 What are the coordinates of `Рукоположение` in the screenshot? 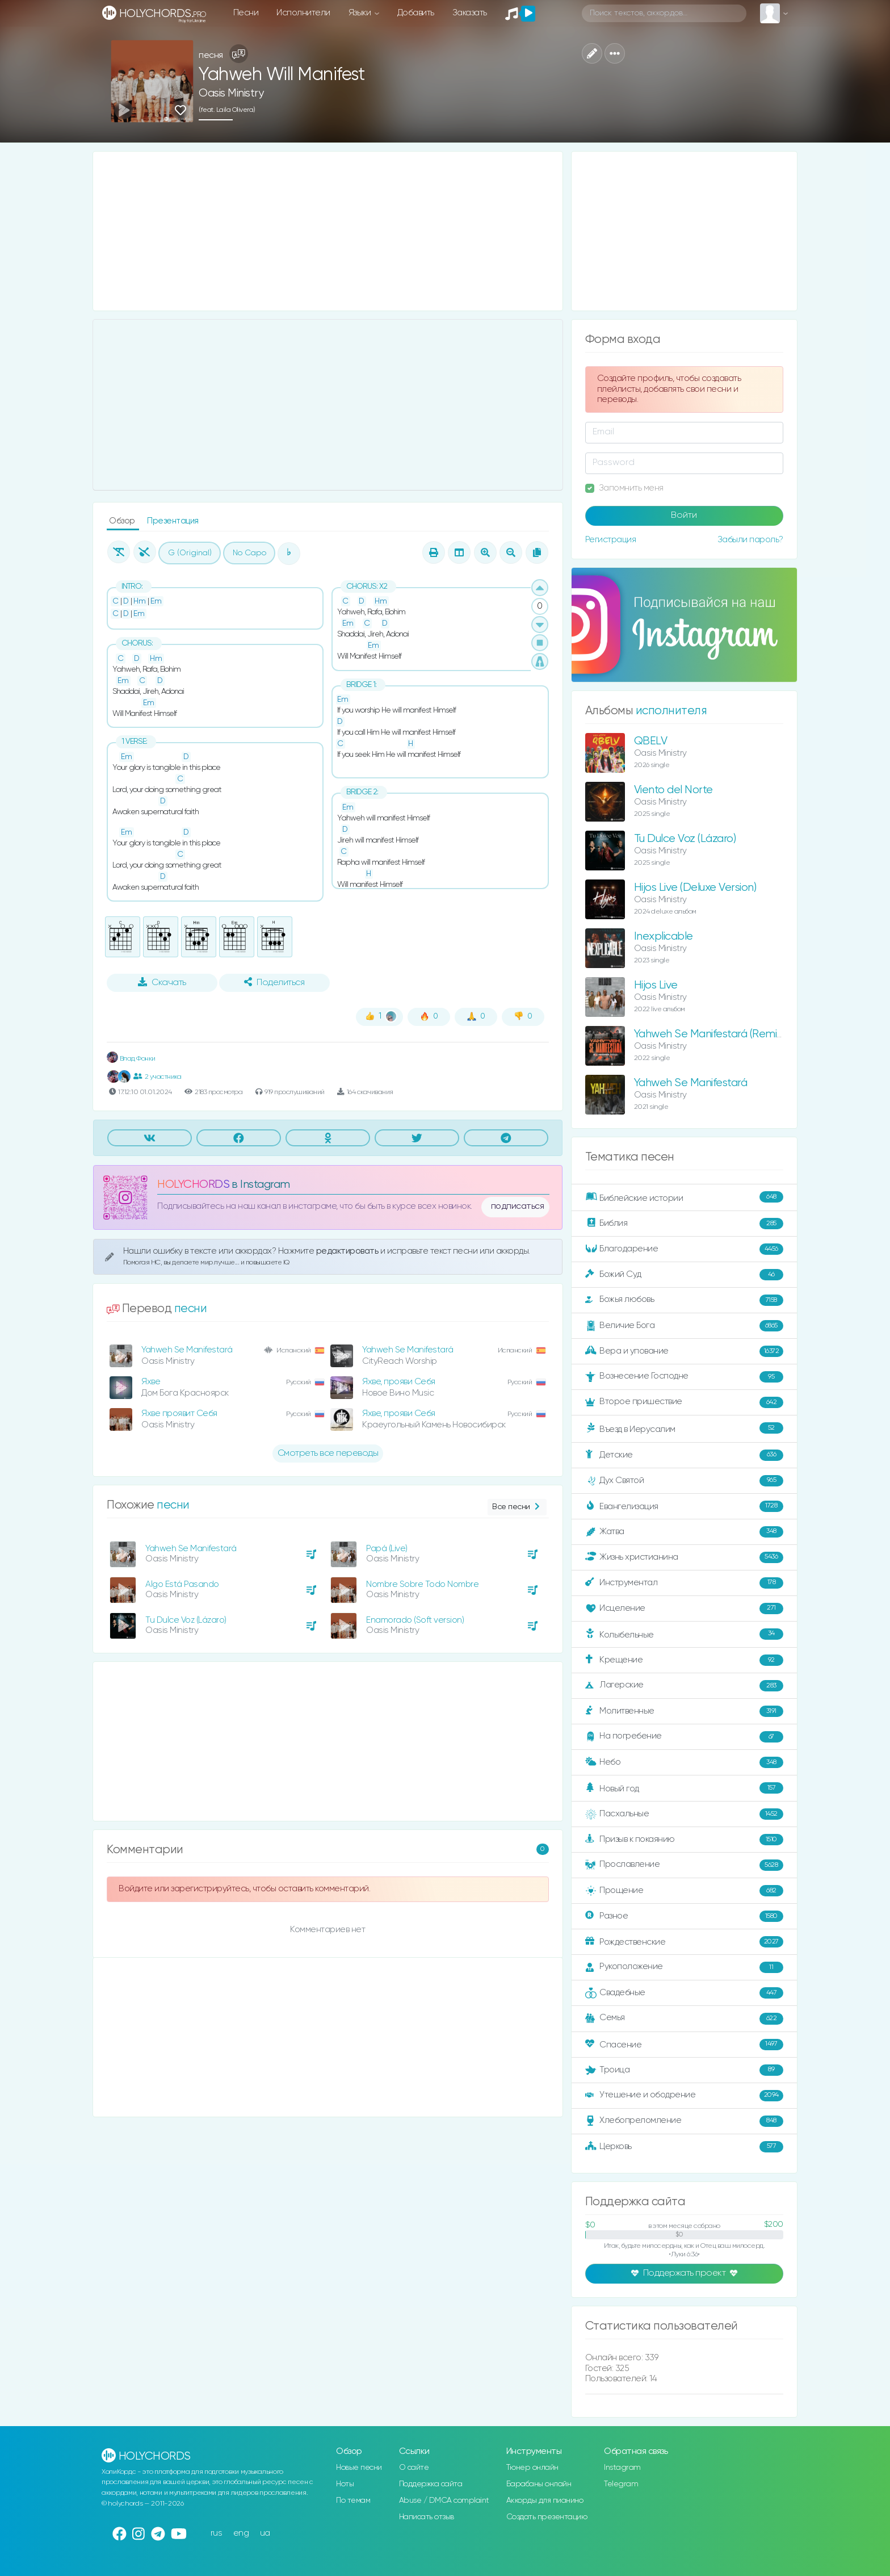 It's located at (684, 1967).